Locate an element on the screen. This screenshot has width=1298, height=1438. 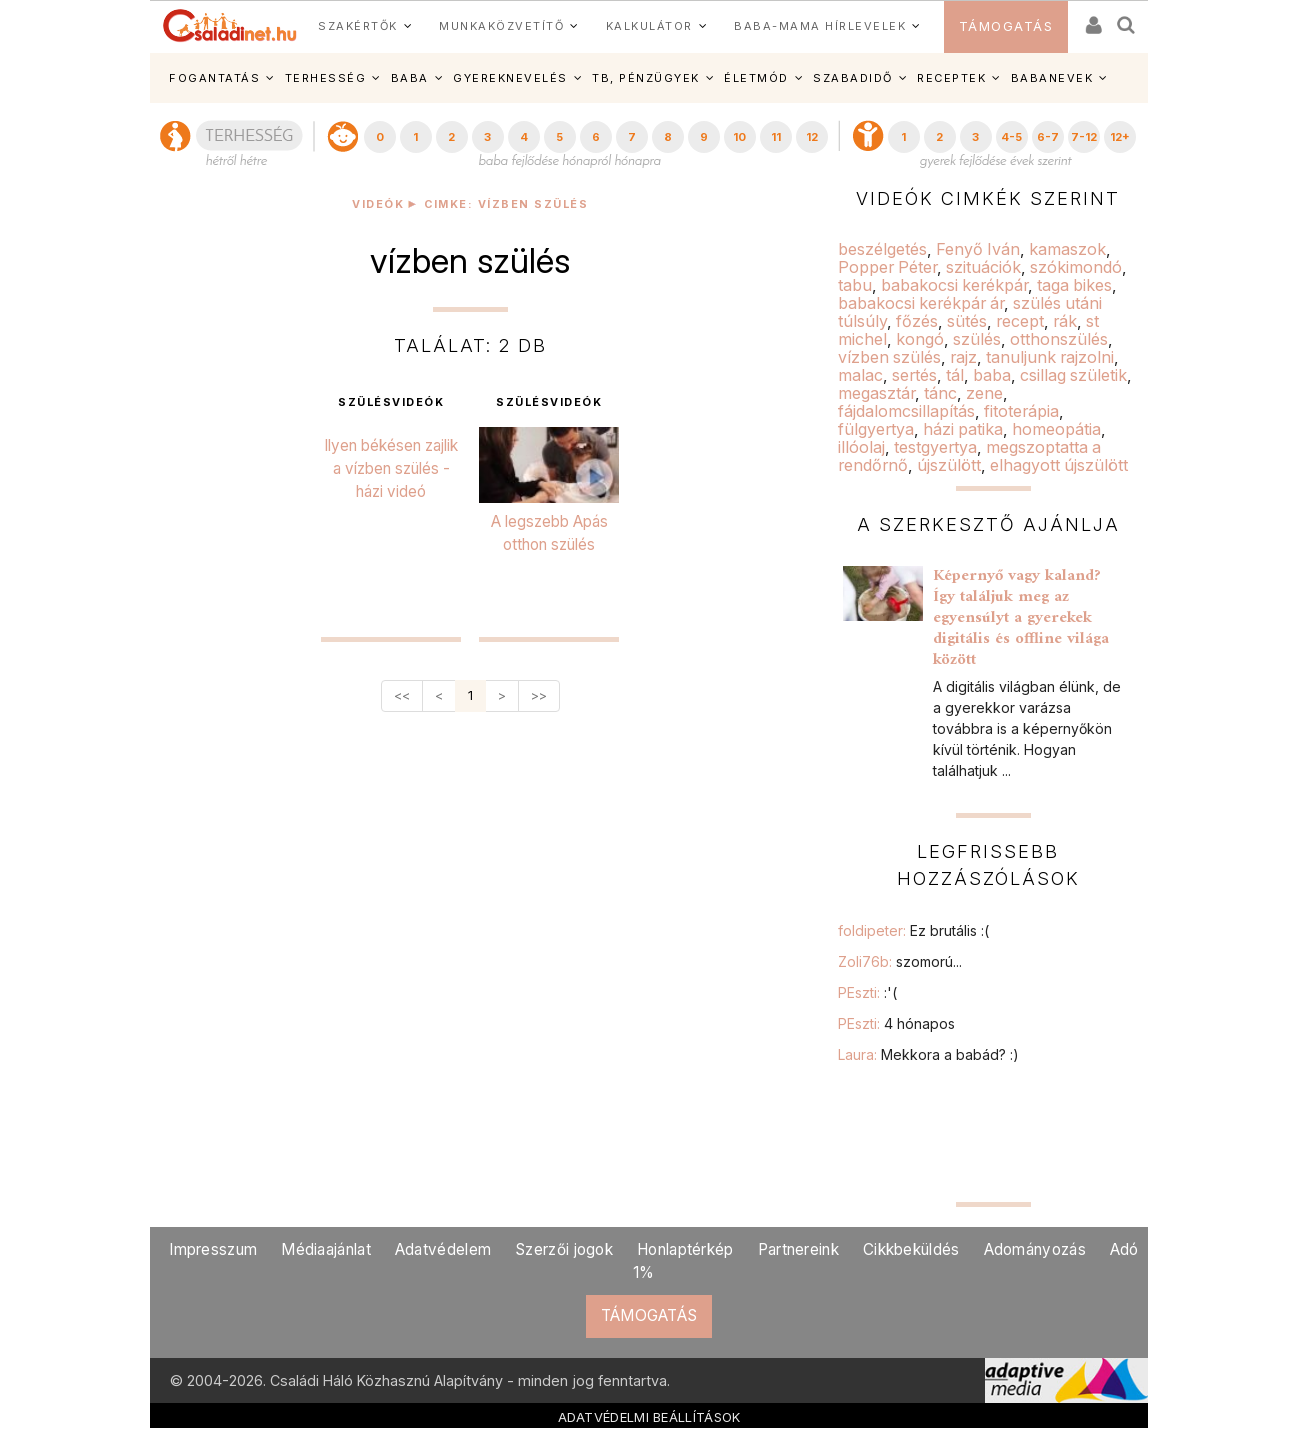
fájdalomcsillapítás is located at coordinates (906, 411).